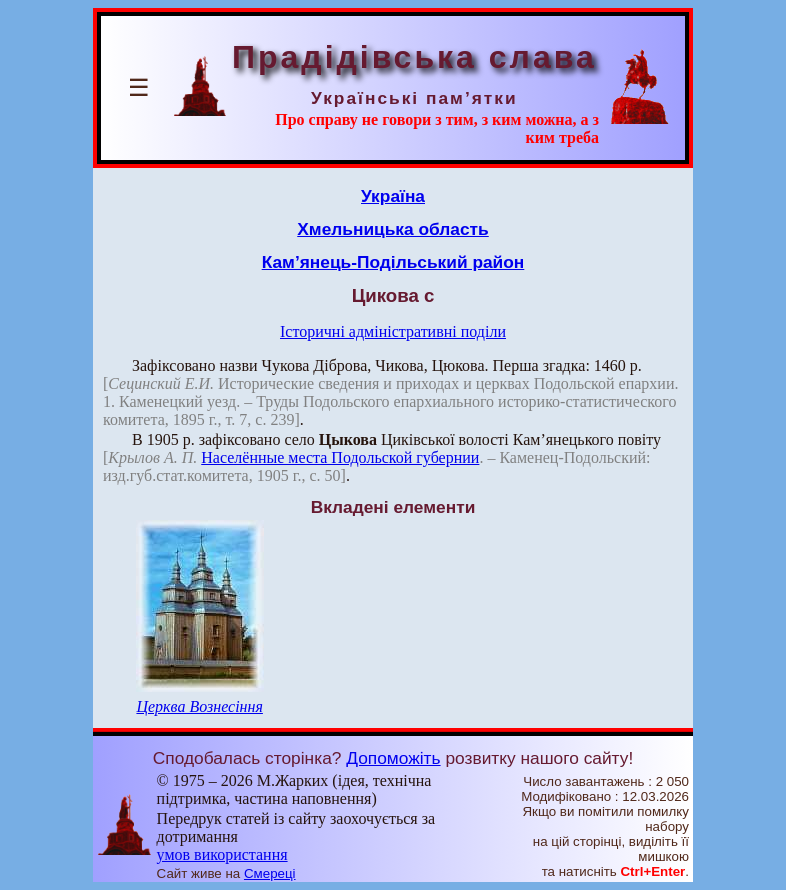  What do you see at coordinates (393, 262) in the screenshot?
I see `Кам’янець-Подільський район` at bounding box center [393, 262].